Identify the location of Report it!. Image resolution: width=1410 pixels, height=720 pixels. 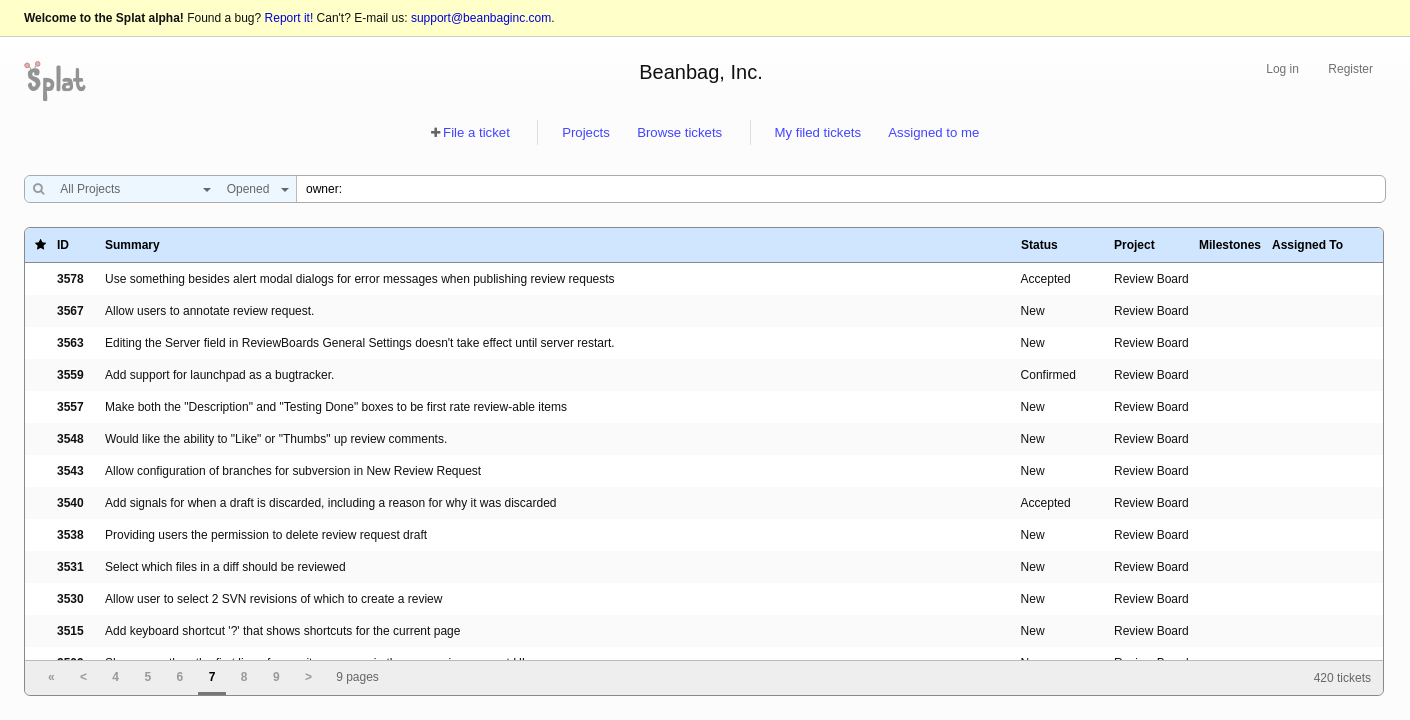
(289, 18).